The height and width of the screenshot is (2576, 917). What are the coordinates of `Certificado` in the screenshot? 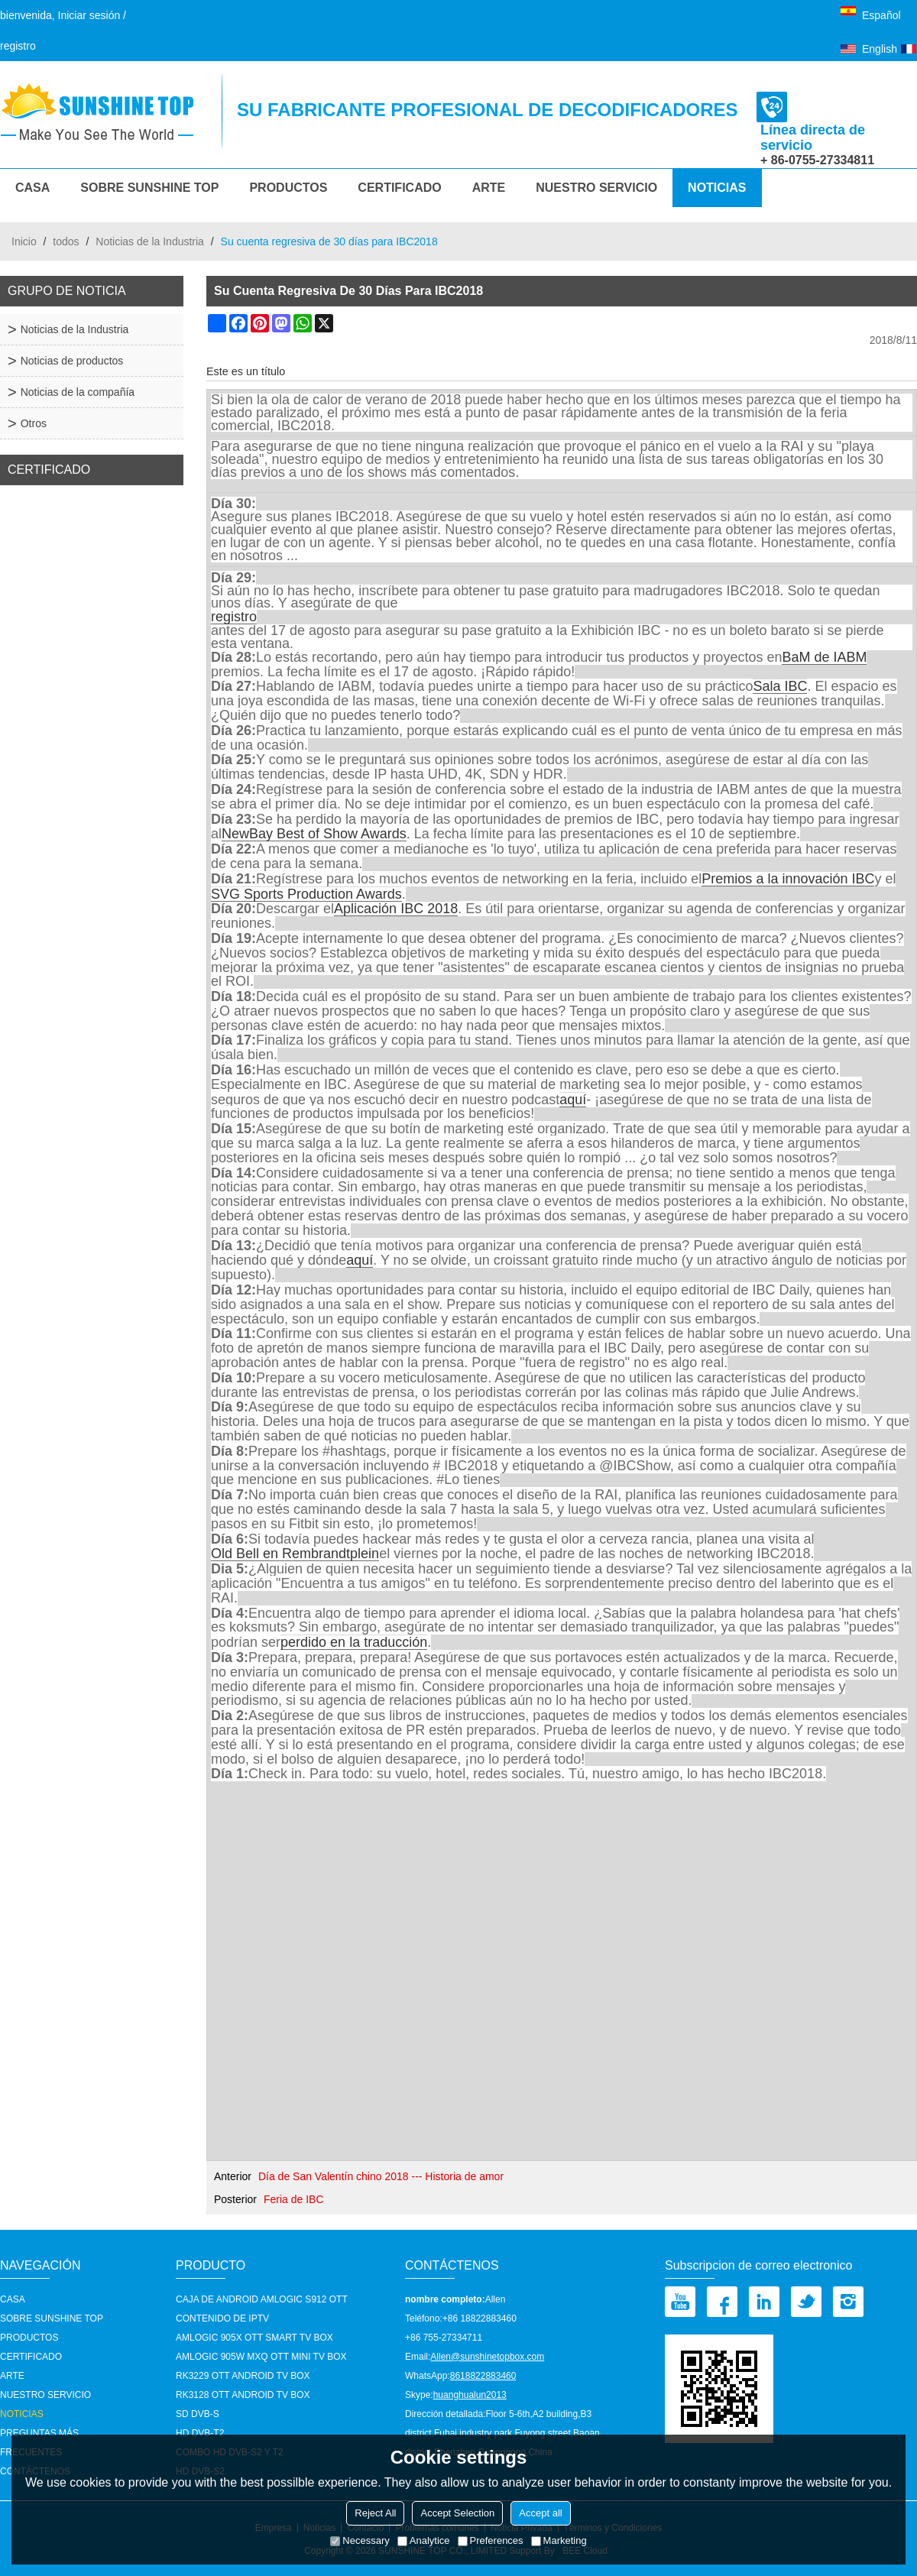 It's located at (399, 187).